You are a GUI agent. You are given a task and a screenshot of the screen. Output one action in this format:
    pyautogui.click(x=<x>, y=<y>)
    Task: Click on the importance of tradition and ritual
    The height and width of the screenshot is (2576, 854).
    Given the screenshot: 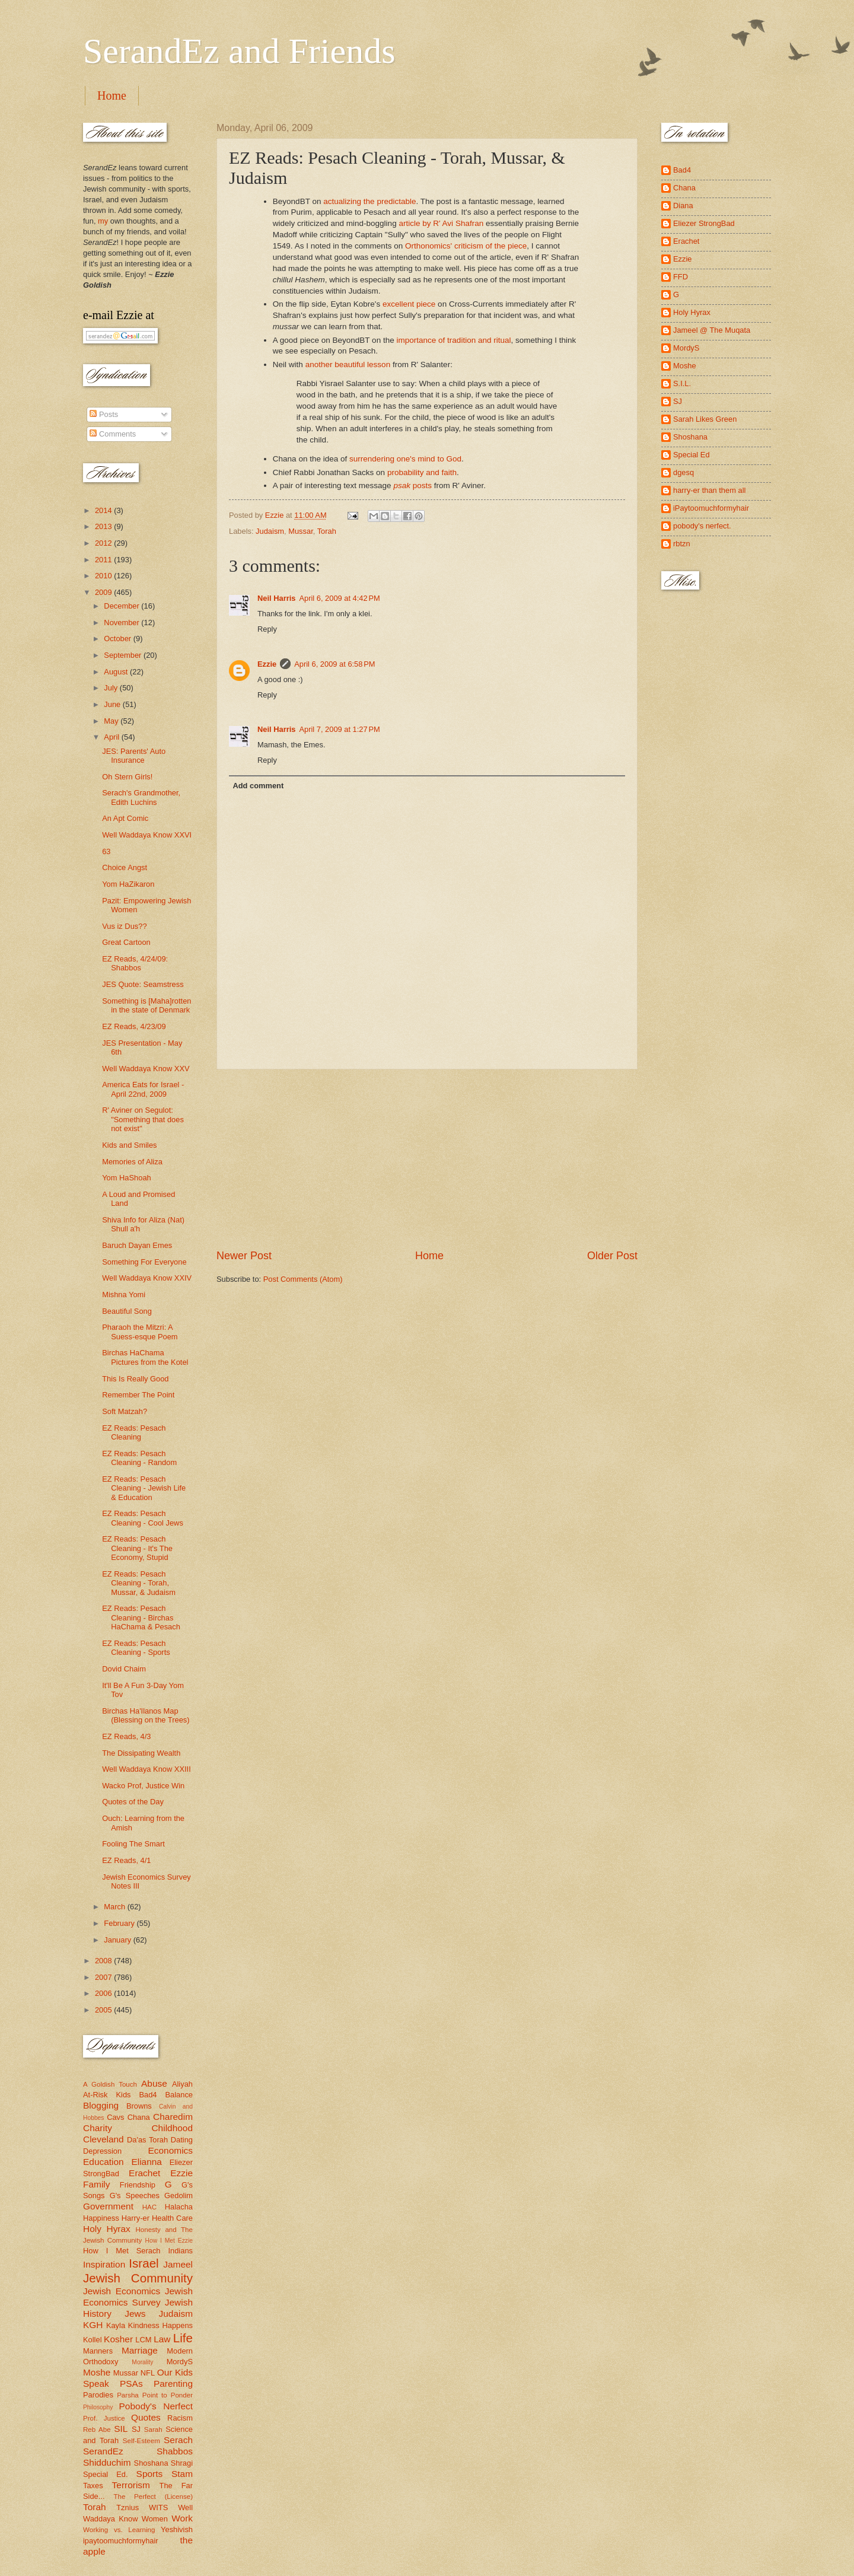 What is the action you would take?
    pyautogui.click(x=453, y=340)
    